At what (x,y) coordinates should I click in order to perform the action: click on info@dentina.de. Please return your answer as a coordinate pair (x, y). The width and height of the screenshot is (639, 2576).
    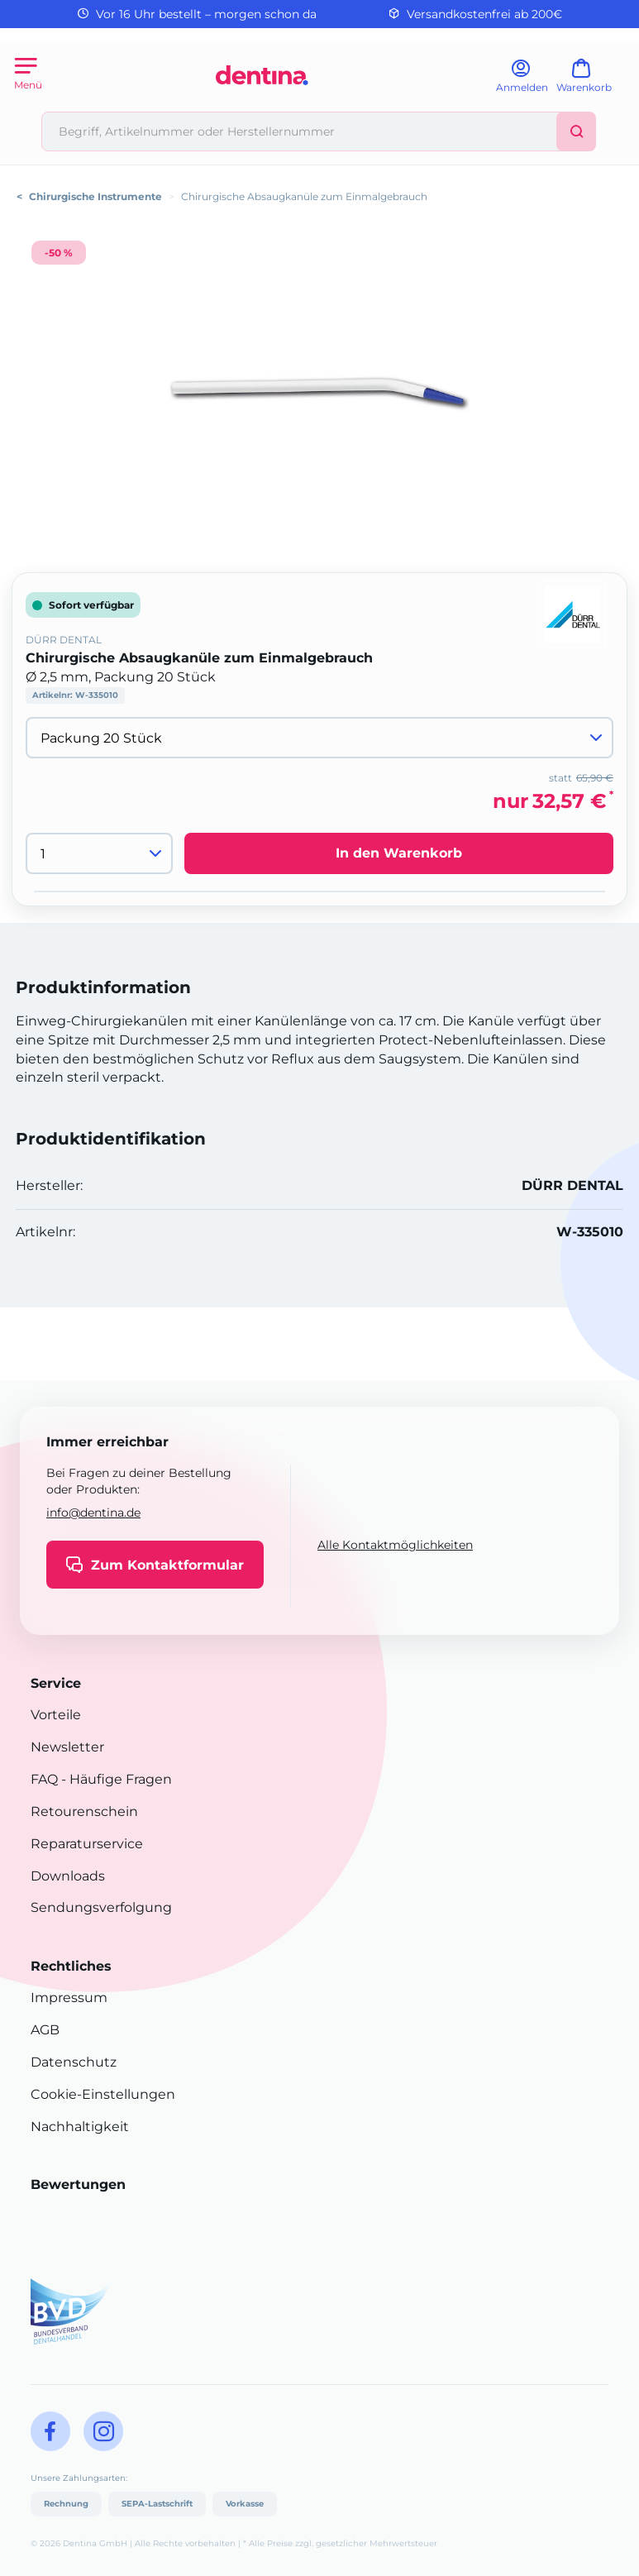
    Looking at the image, I should click on (93, 1512).